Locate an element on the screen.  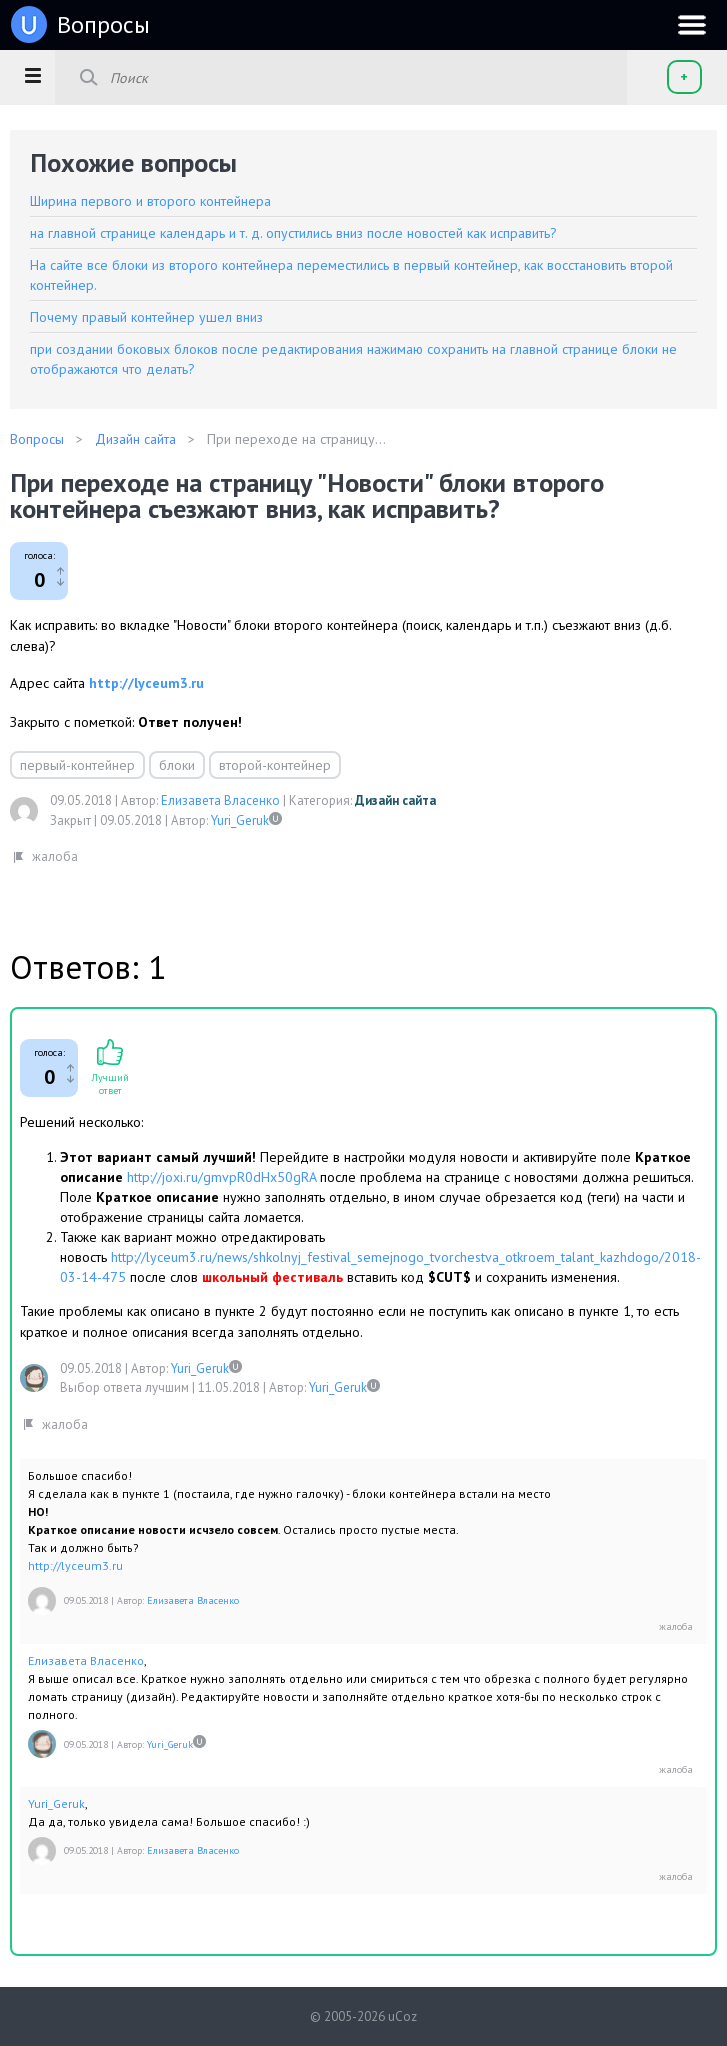
Дизайн сайта is located at coordinates (395, 800).